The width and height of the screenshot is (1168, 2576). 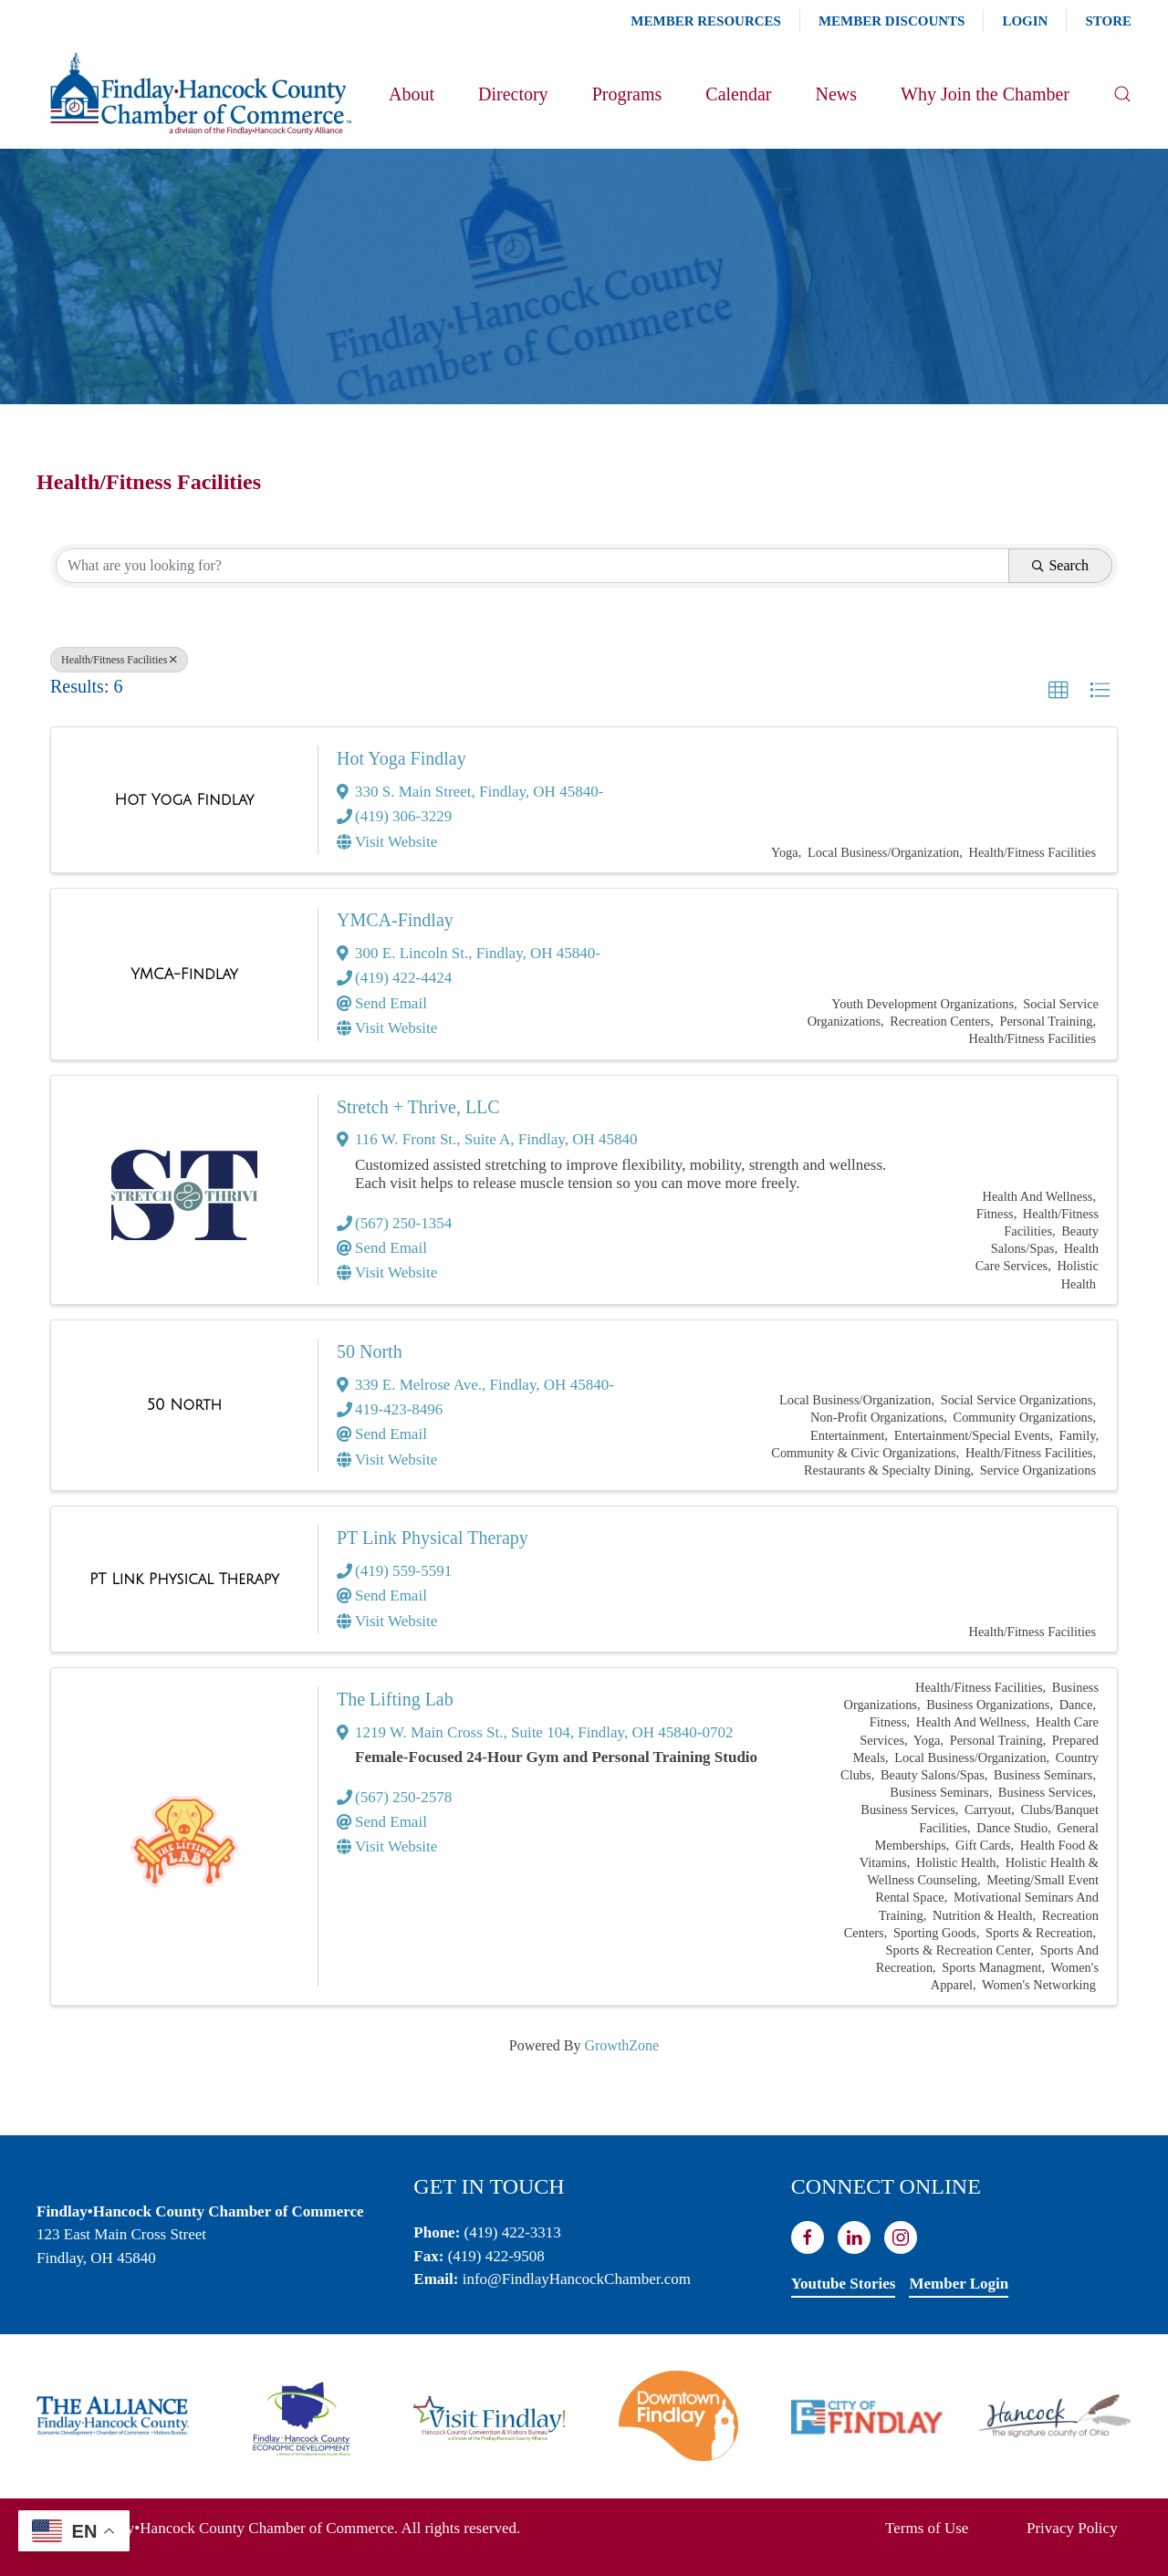 What do you see at coordinates (432, 1538) in the screenshot?
I see `PT Link Physical Therapy` at bounding box center [432, 1538].